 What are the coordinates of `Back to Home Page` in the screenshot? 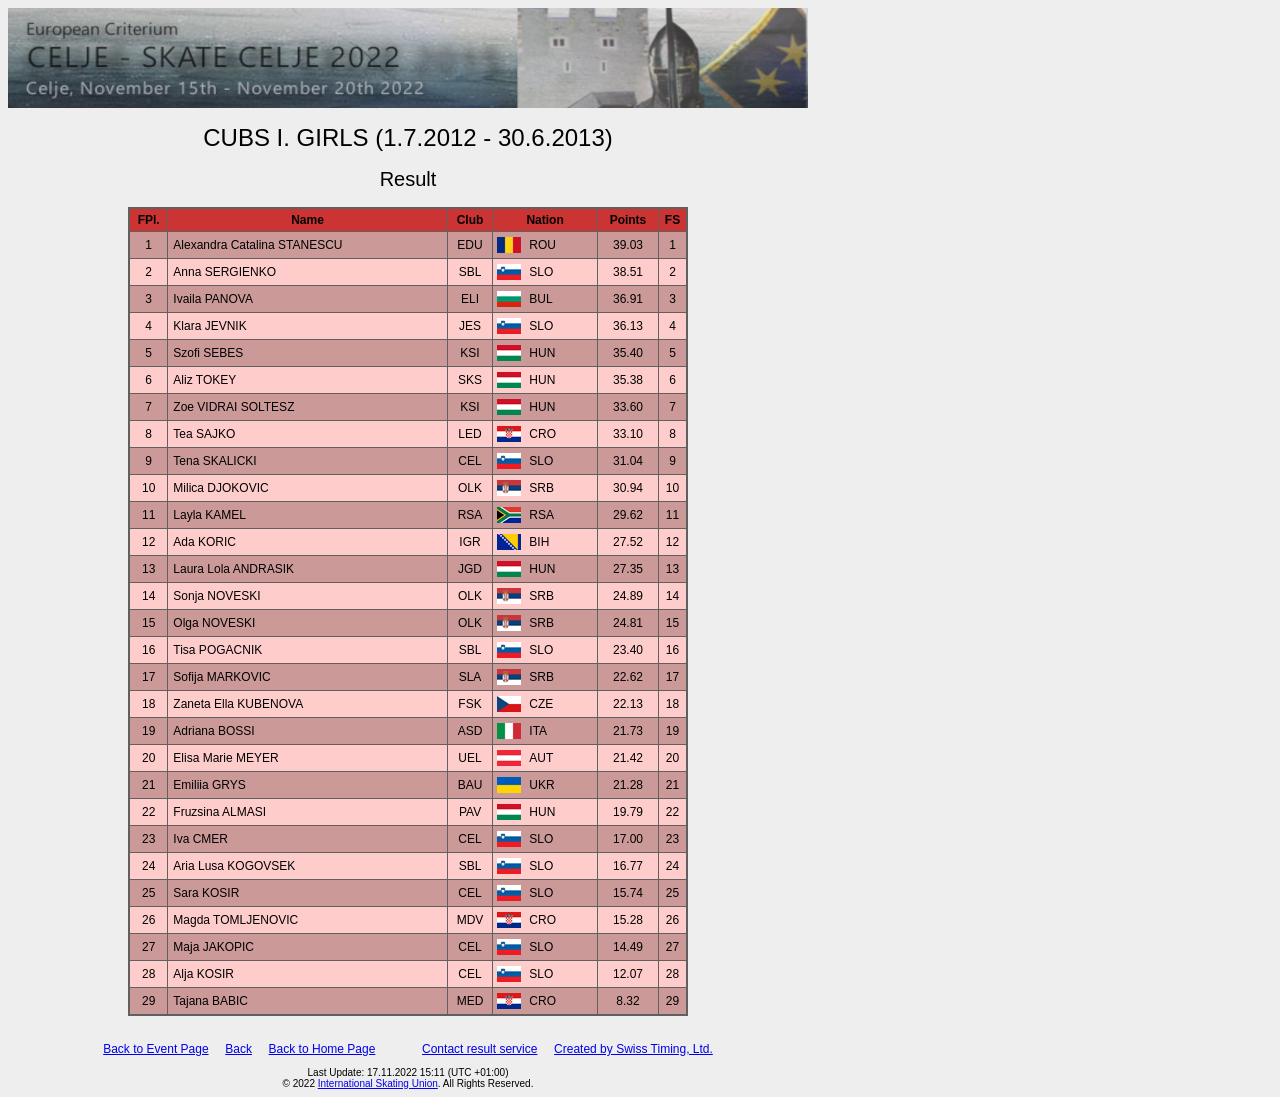 It's located at (322, 1049).